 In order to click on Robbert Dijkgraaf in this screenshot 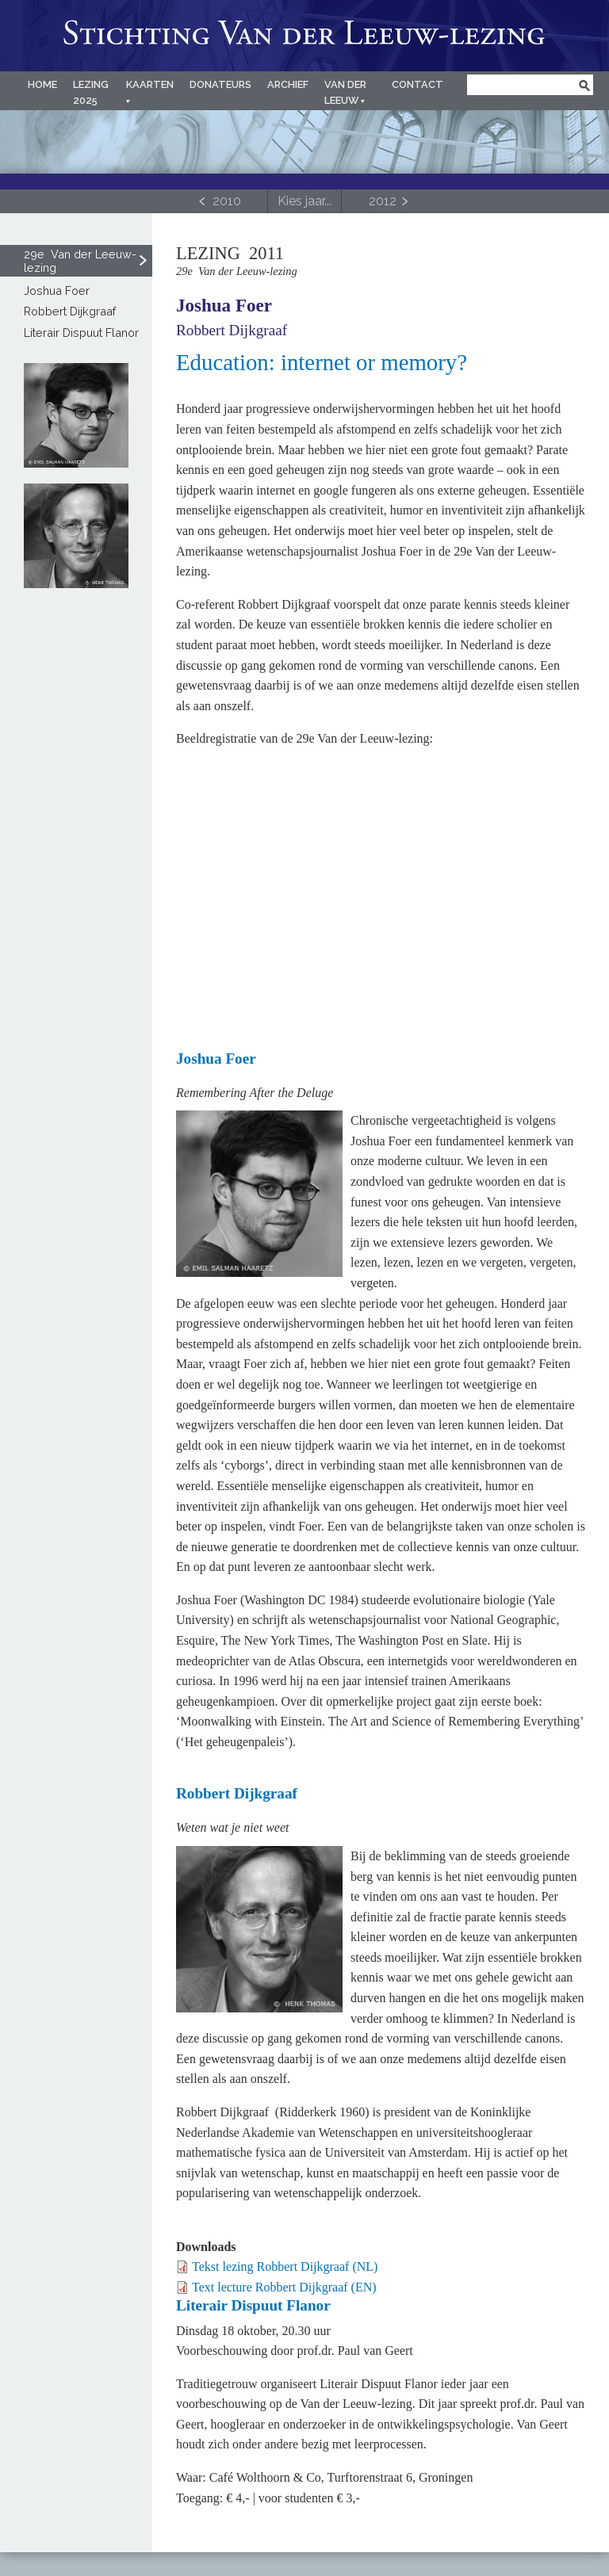, I will do `click(231, 330)`.